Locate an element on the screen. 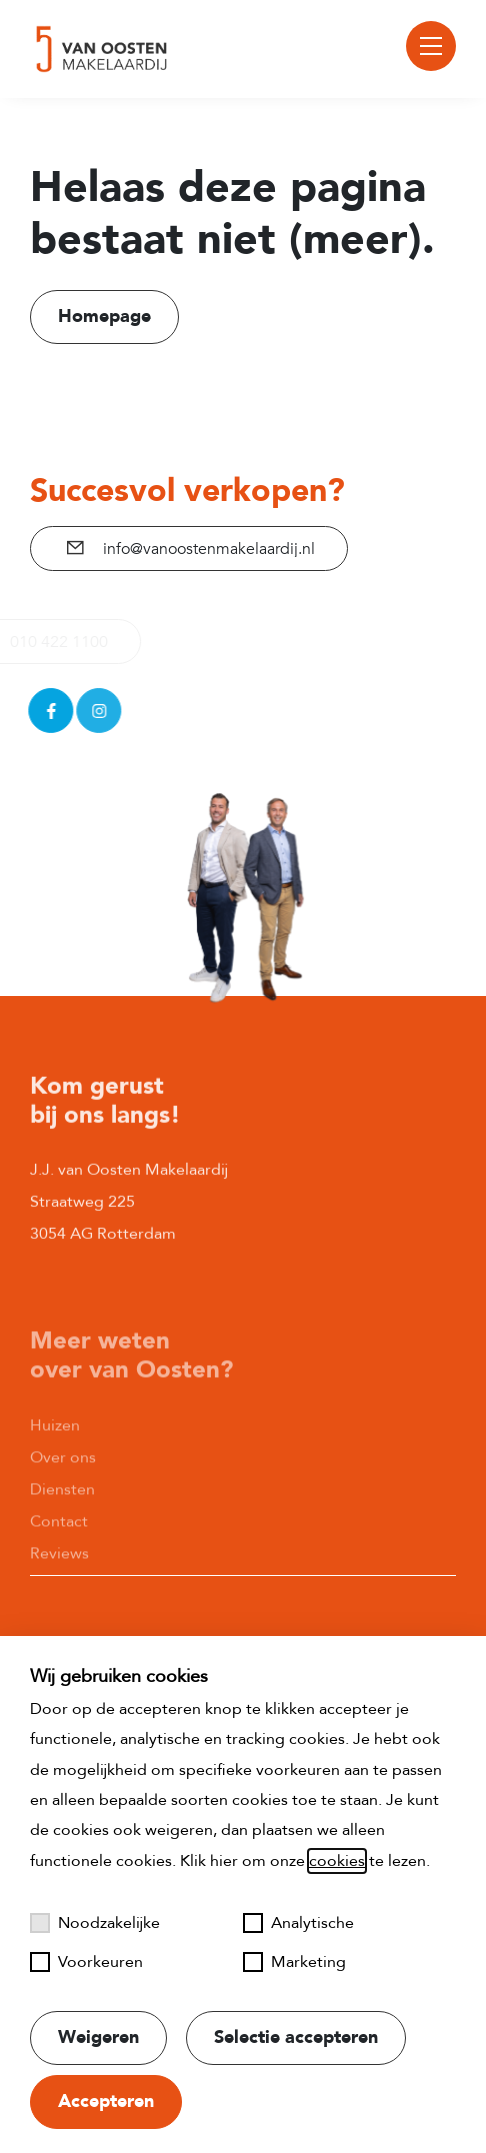 The width and height of the screenshot is (486, 2153). Accepteren is located at coordinates (106, 2101).